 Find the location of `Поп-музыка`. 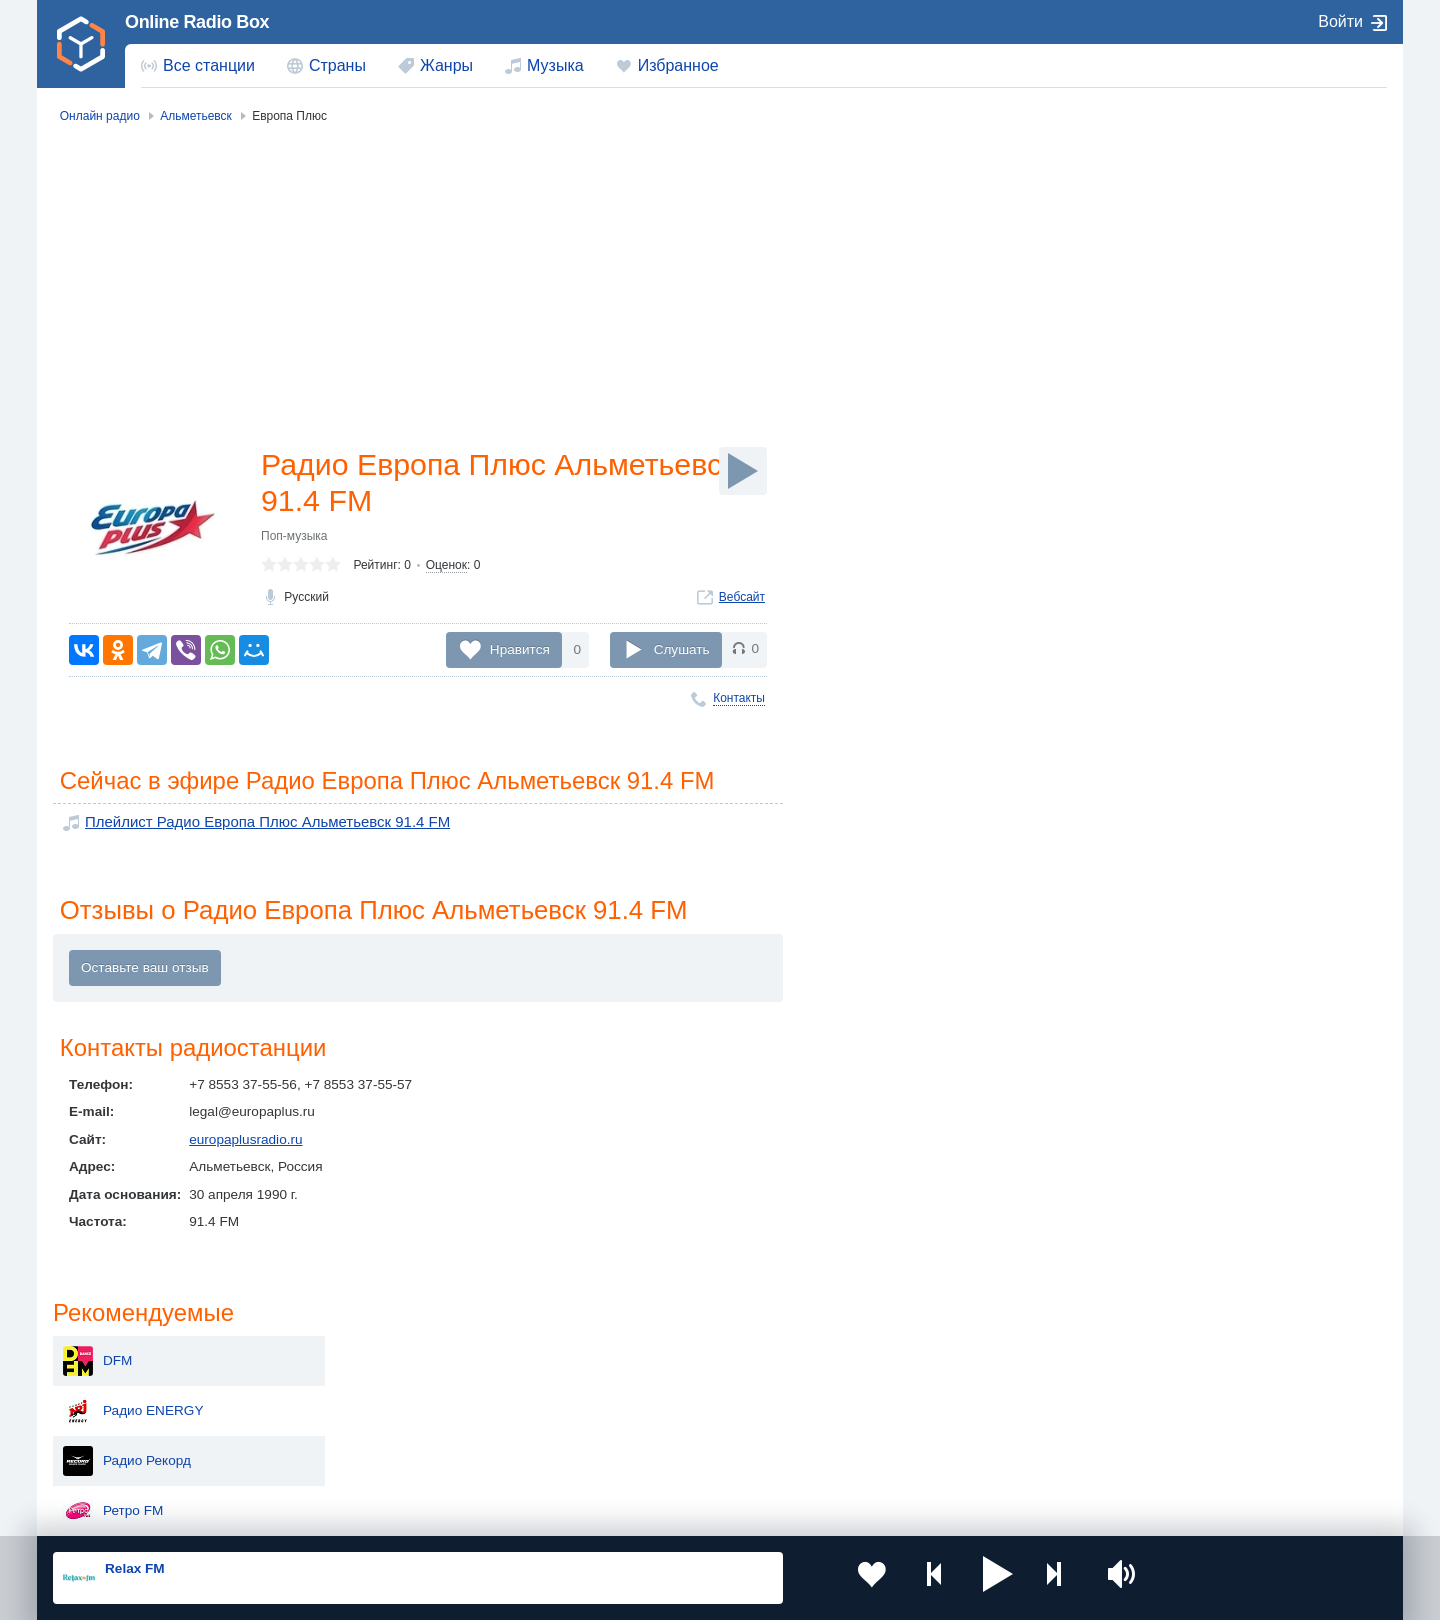

Поп-музыка is located at coordinates (294, 540).